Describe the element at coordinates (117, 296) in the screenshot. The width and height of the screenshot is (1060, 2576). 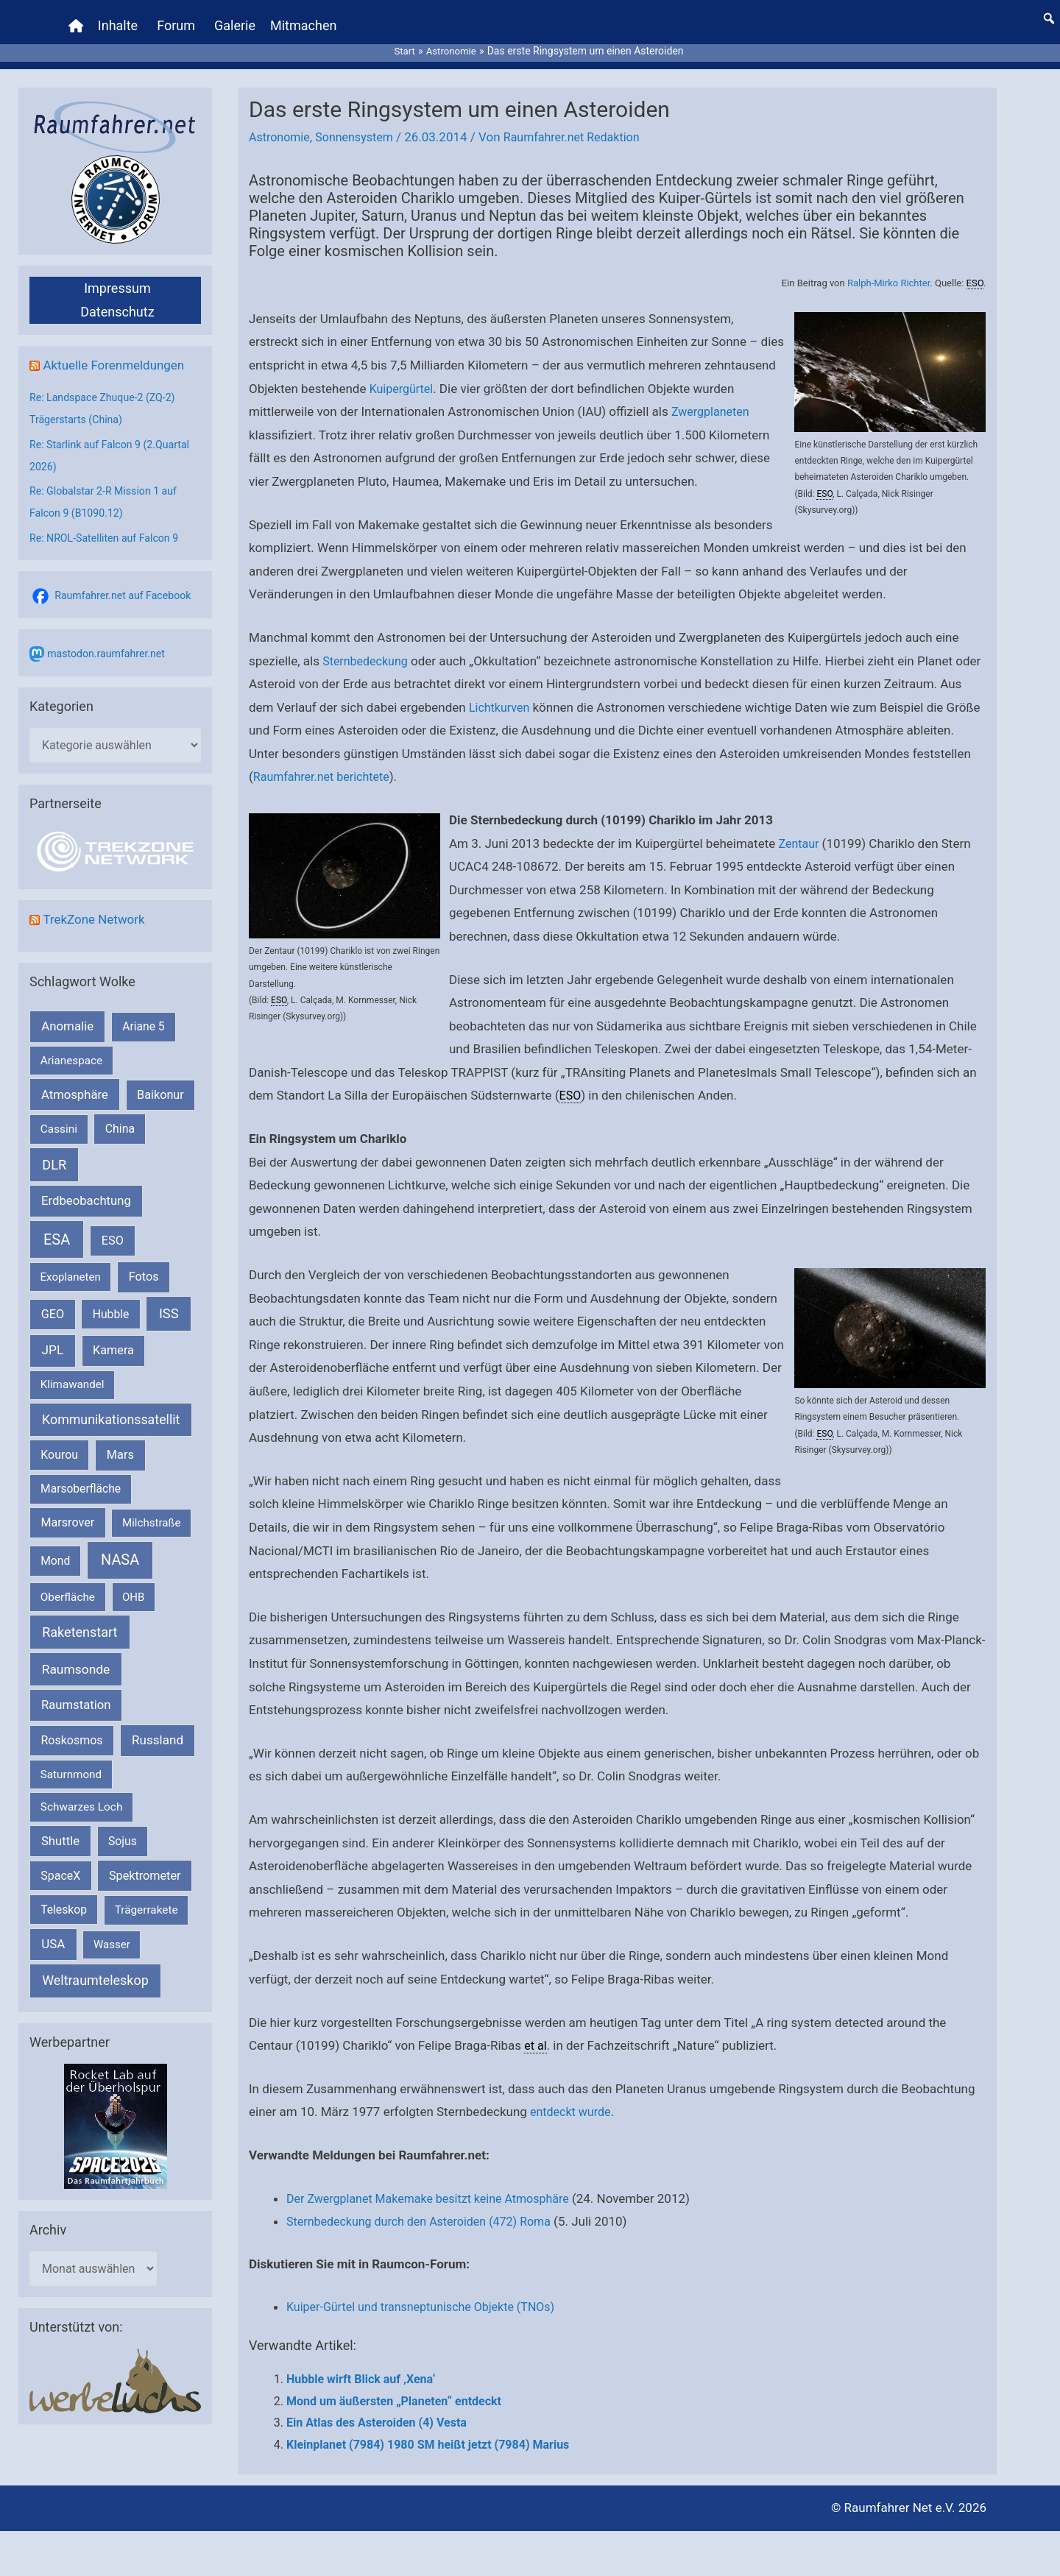
I see `Datenschutz` at that location.